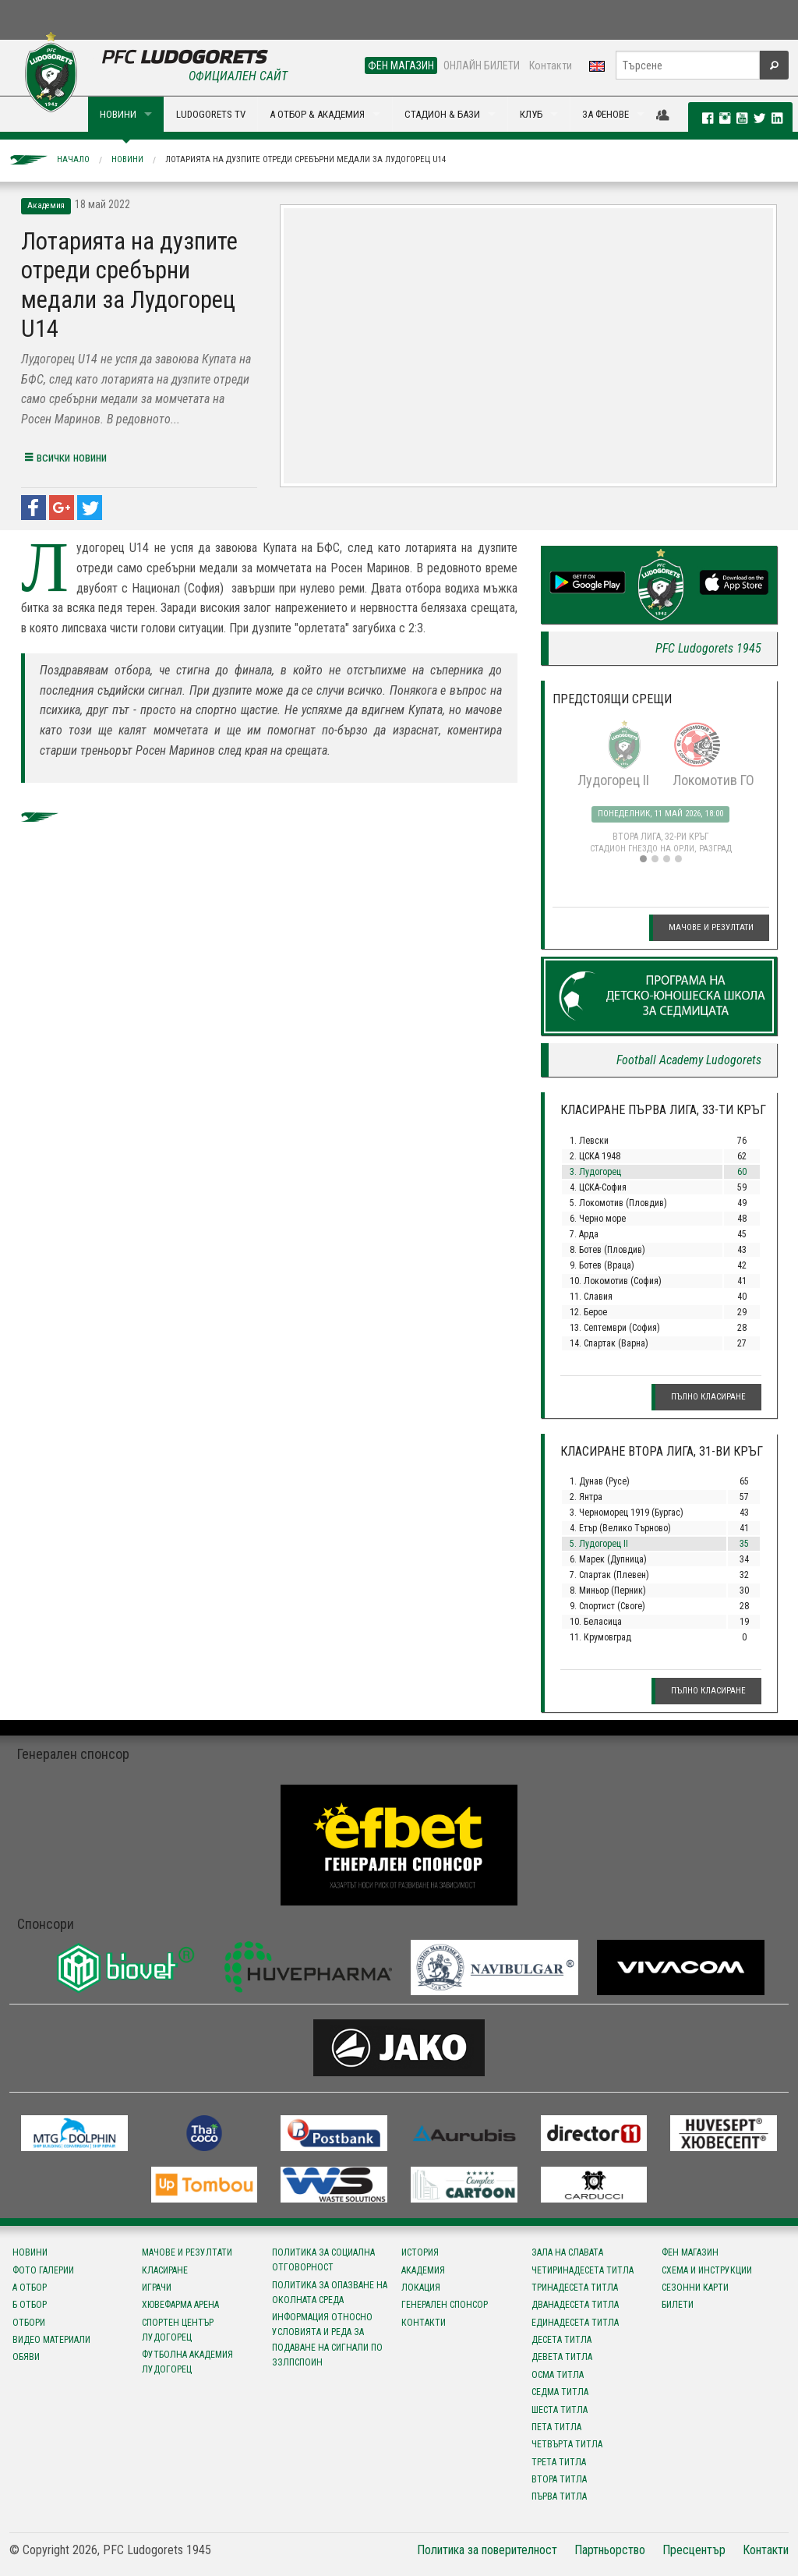 The height and width of the screenshot is (2576, 798). Describe the element at coordinates (187, 2362) in the screenshot. I see `Футболна Академия Лудогорец` at that location.